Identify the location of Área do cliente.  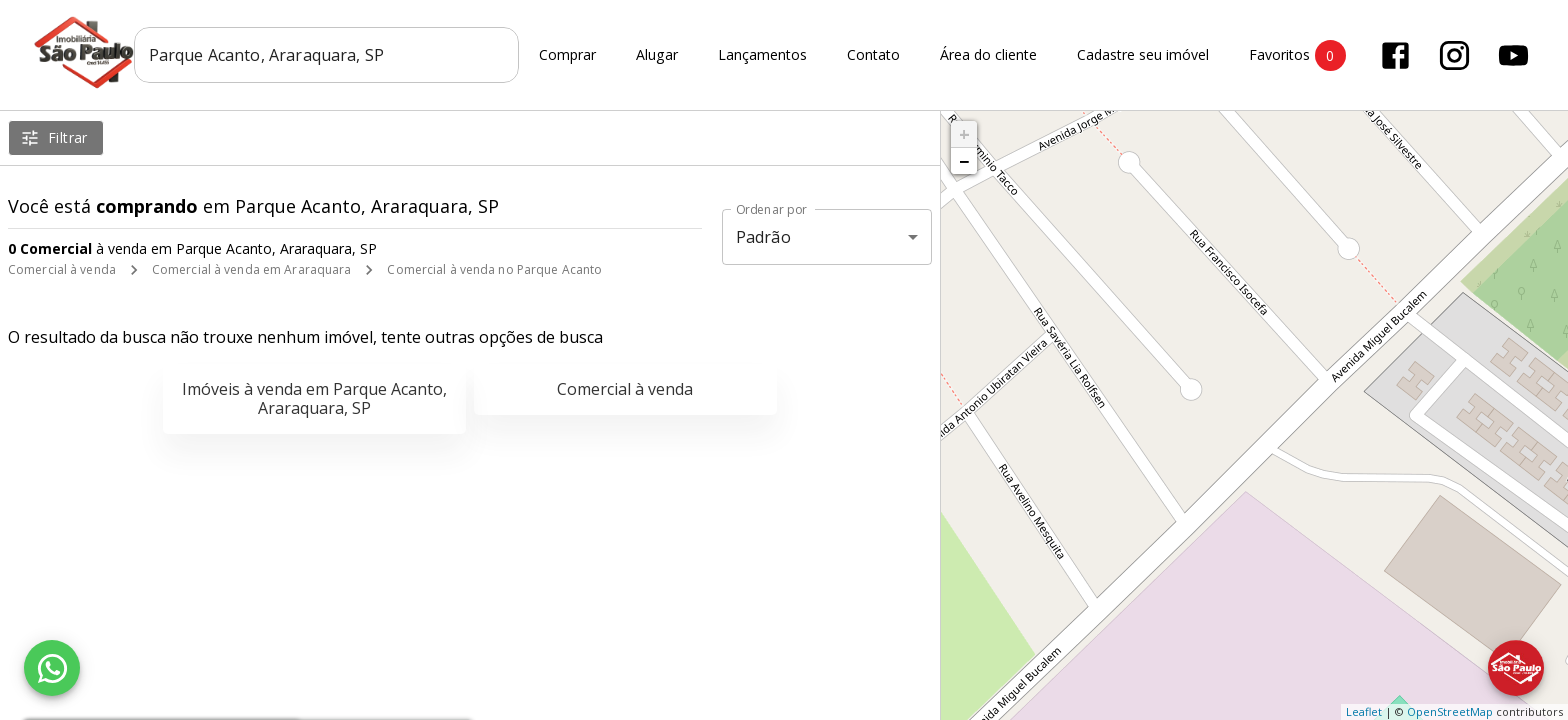
(988, 55).